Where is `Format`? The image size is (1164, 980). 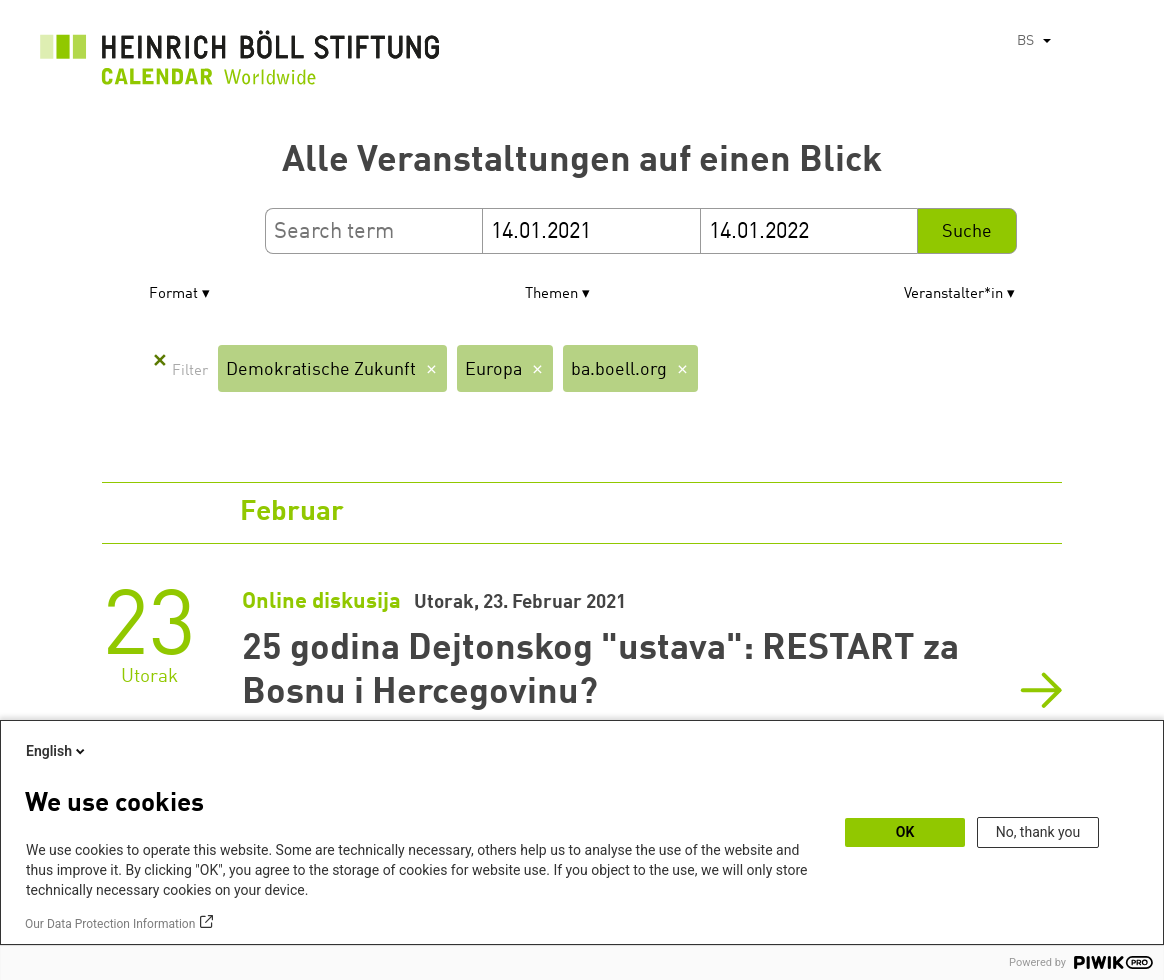
Format is located at coordinates (173, 294).